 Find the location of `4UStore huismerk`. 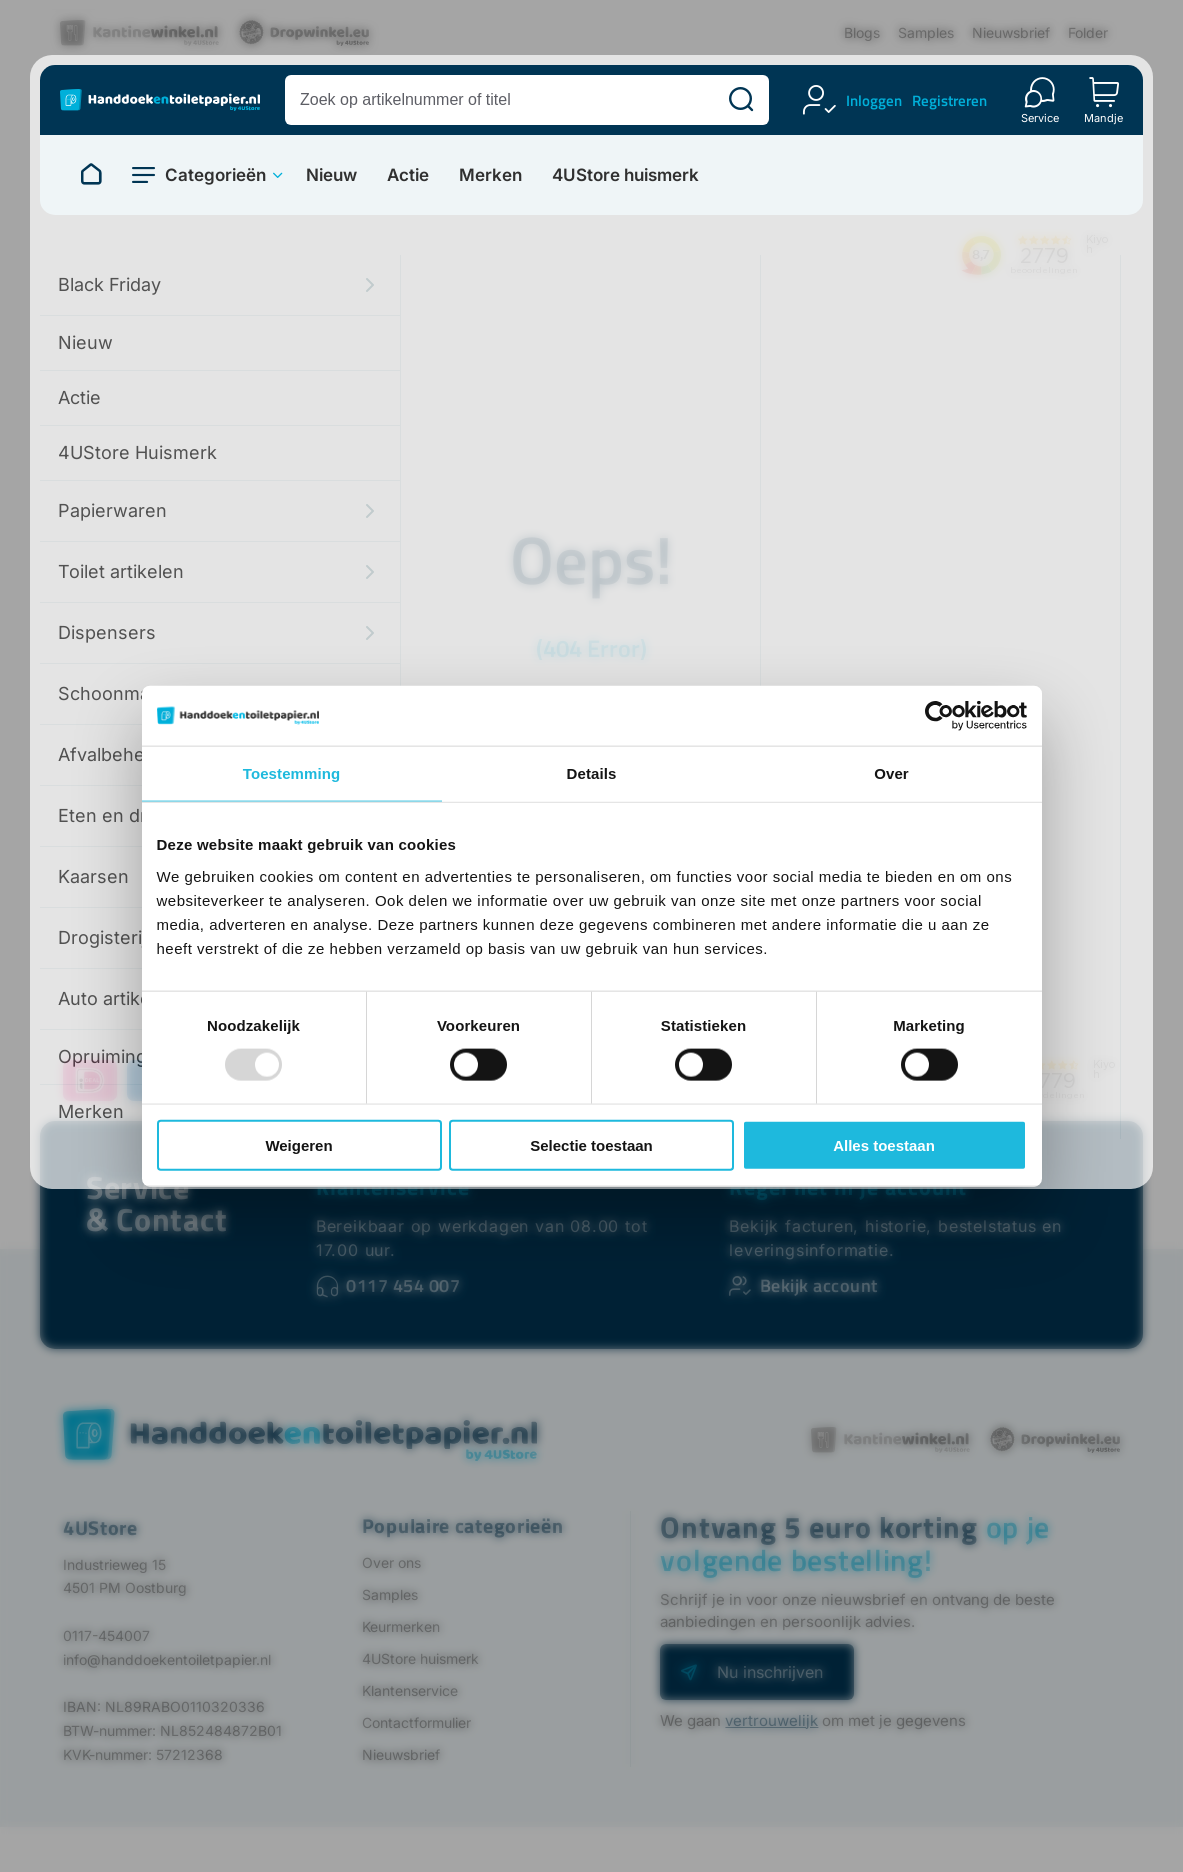

4UStore huismerk is located at coordinates (625, 175).